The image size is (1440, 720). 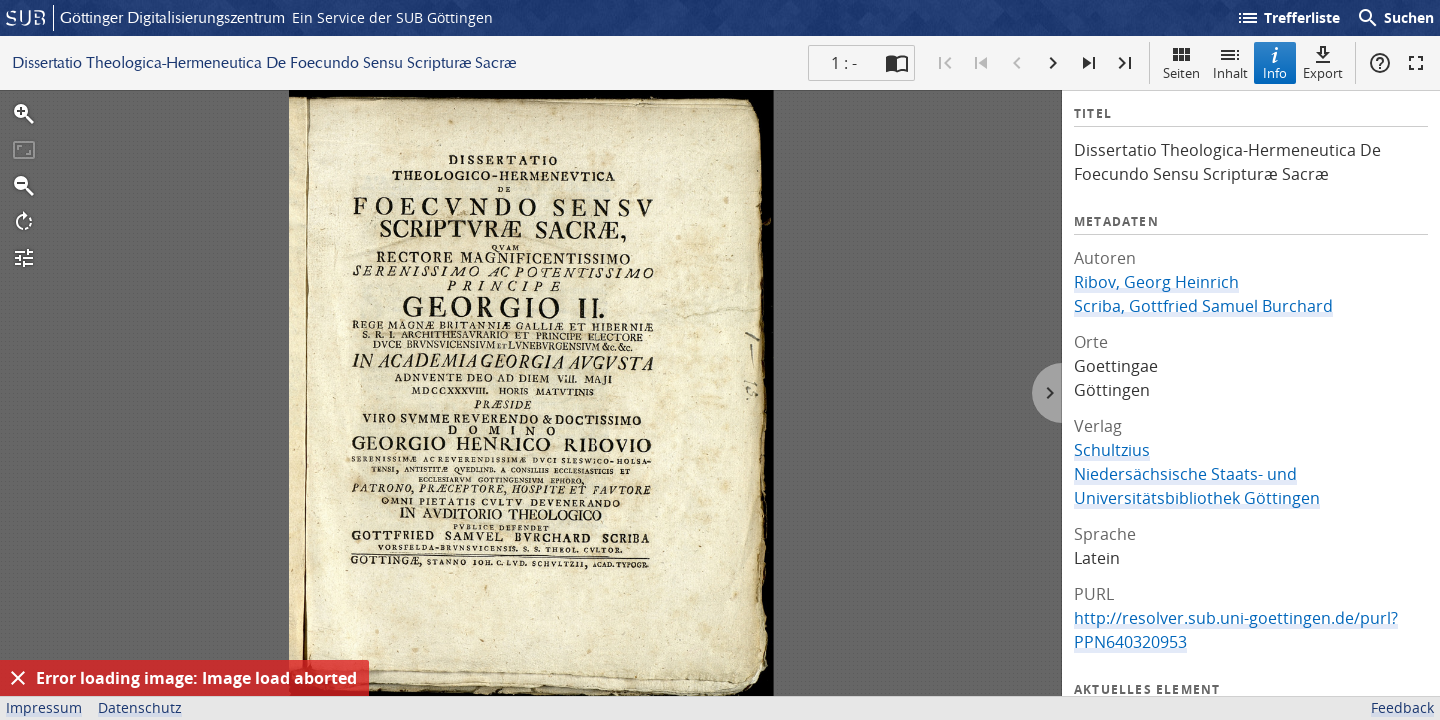 What do you see at coordinates (44, 707) in the screenshot?
I see `Impressum` at bounding box center [44, 707].